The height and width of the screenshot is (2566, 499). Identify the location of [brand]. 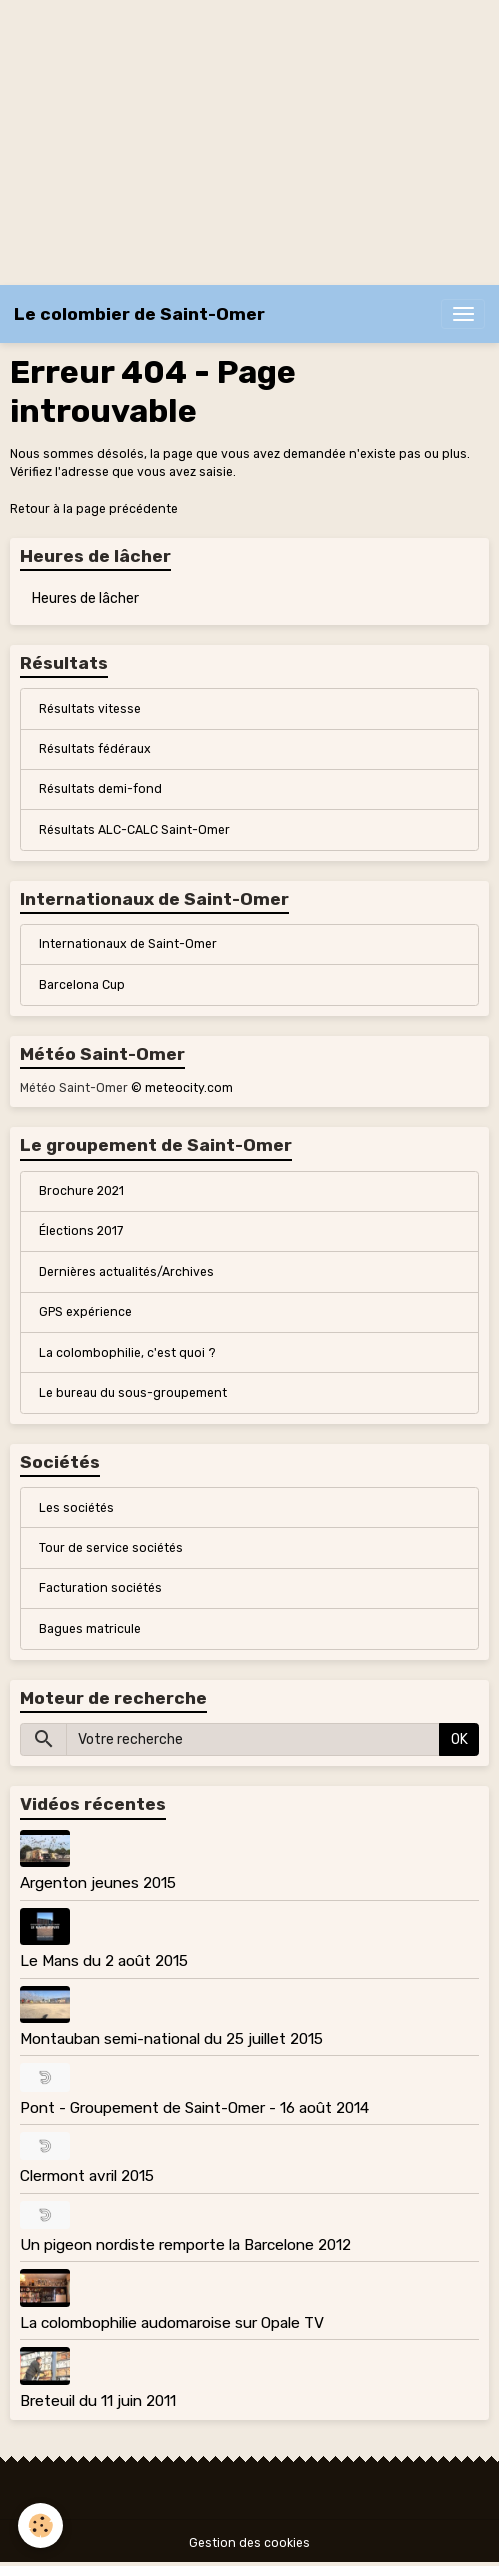
(139, 314).